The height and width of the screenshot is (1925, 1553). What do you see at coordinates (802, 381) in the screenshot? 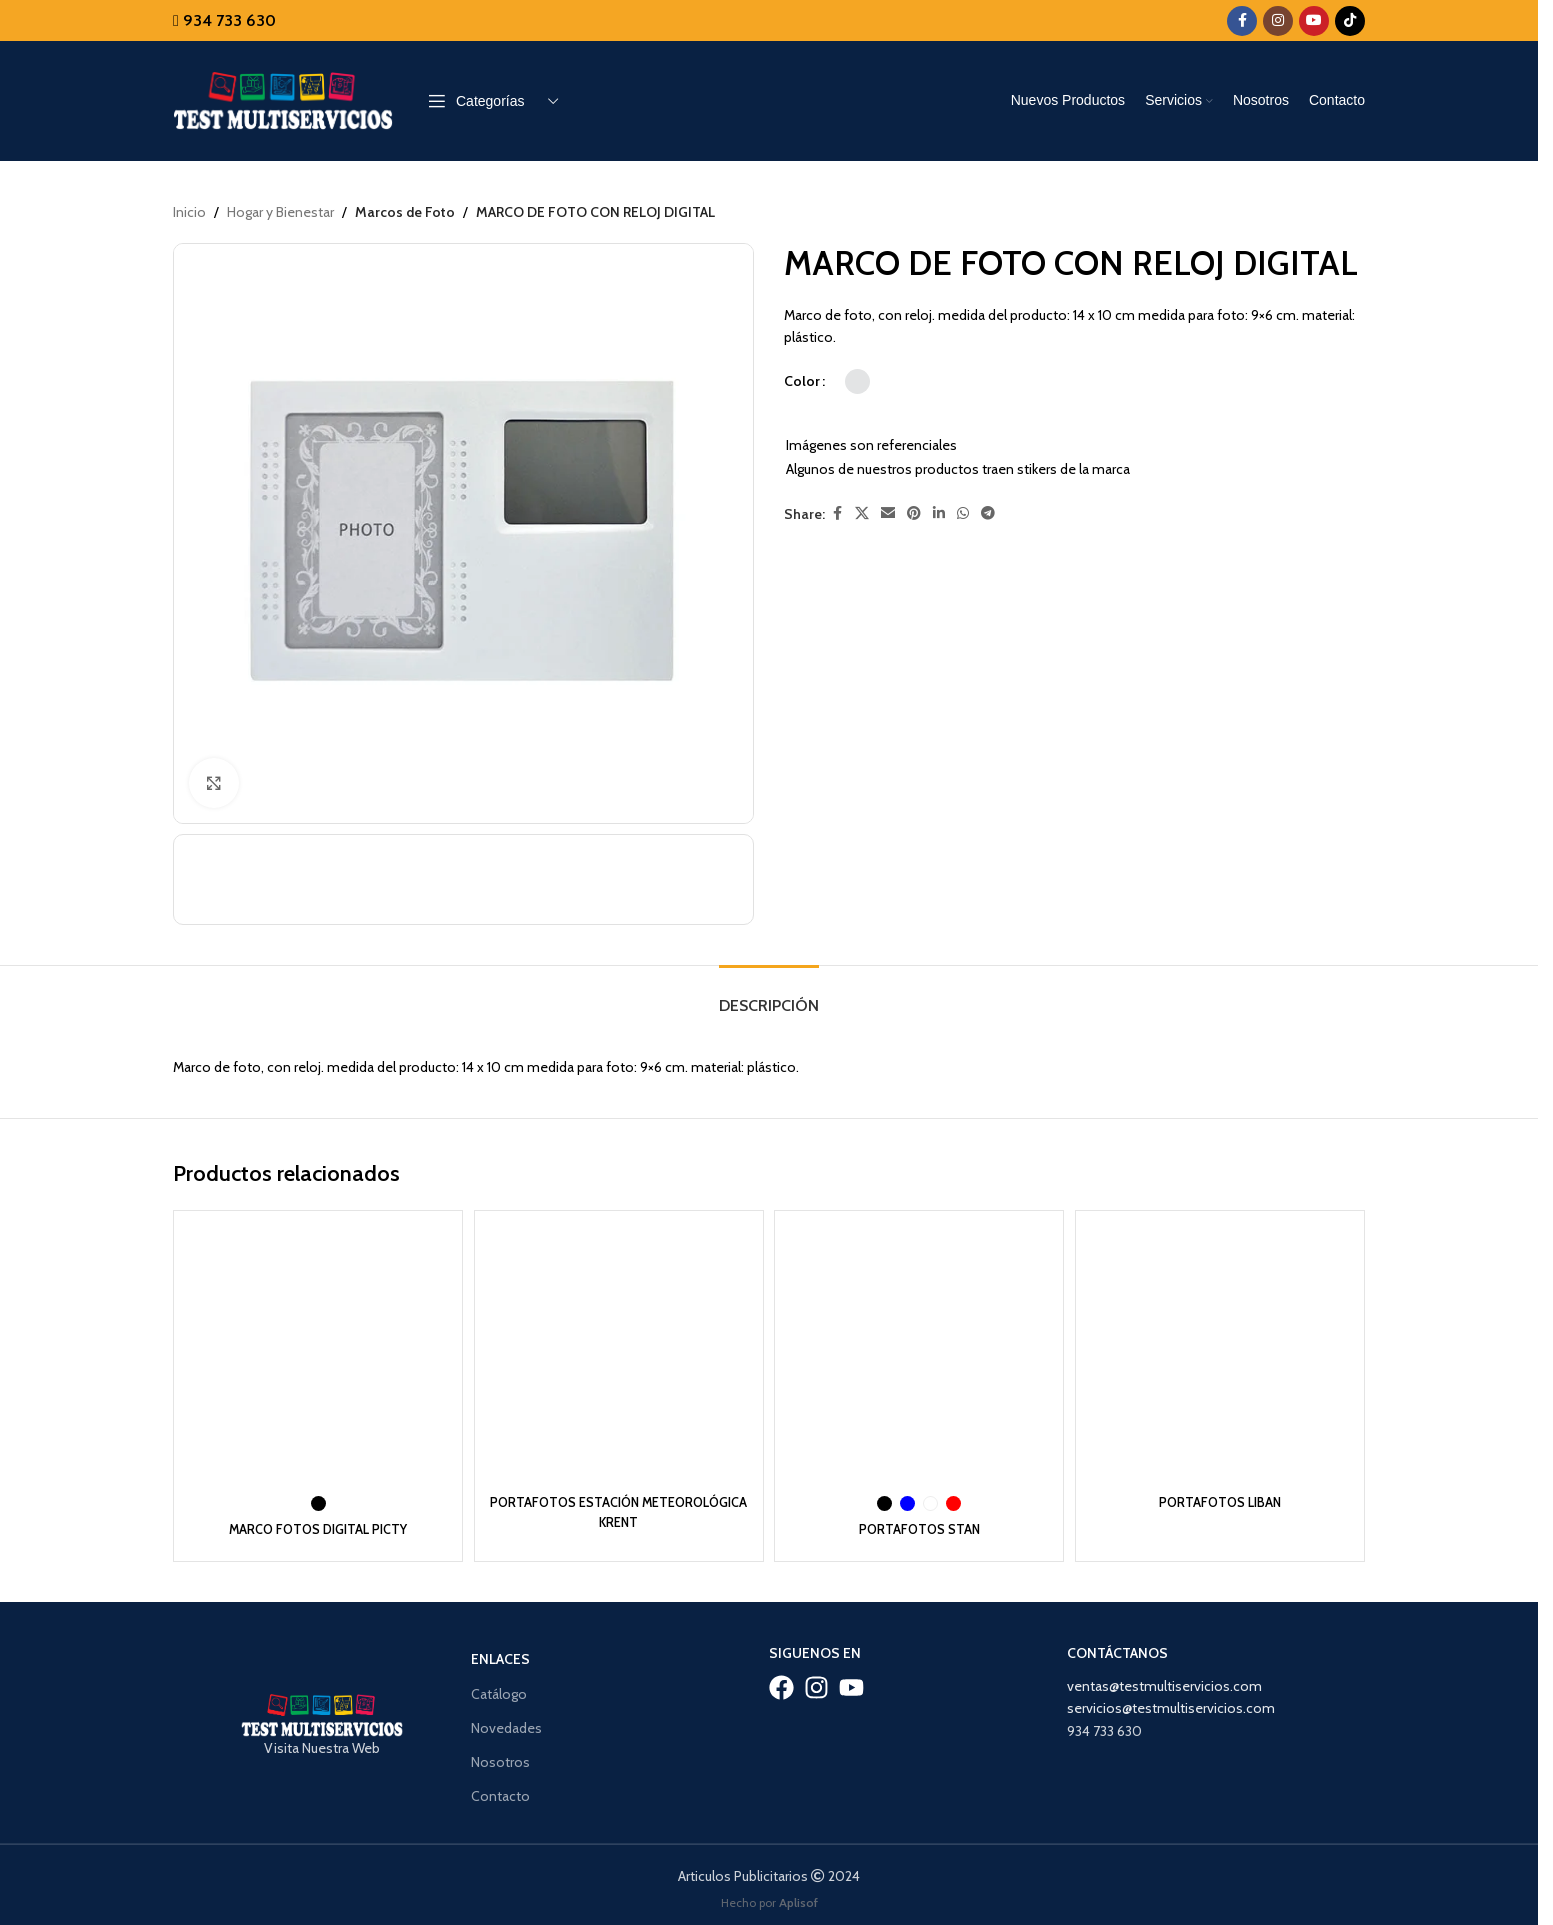
I see `Color` at bounding box center [802, 381].